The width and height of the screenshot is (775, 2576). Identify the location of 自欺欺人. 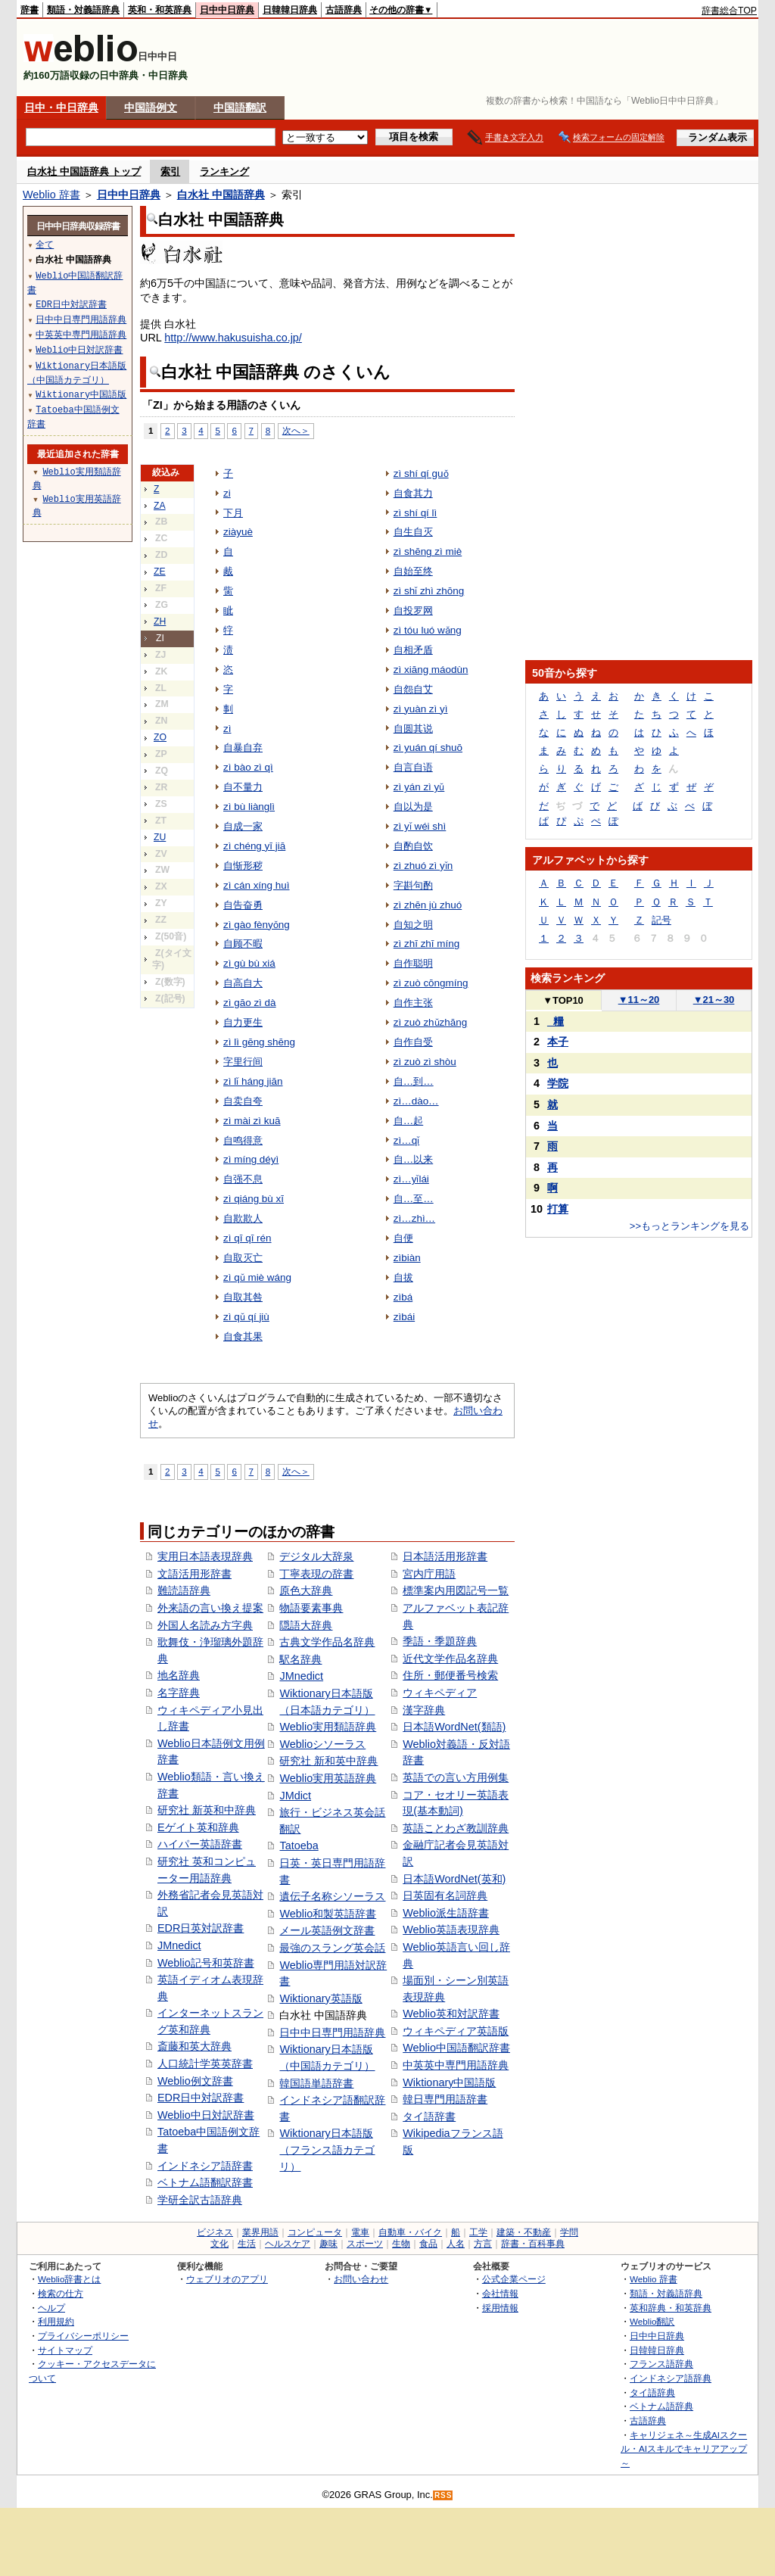
(243, 1218).